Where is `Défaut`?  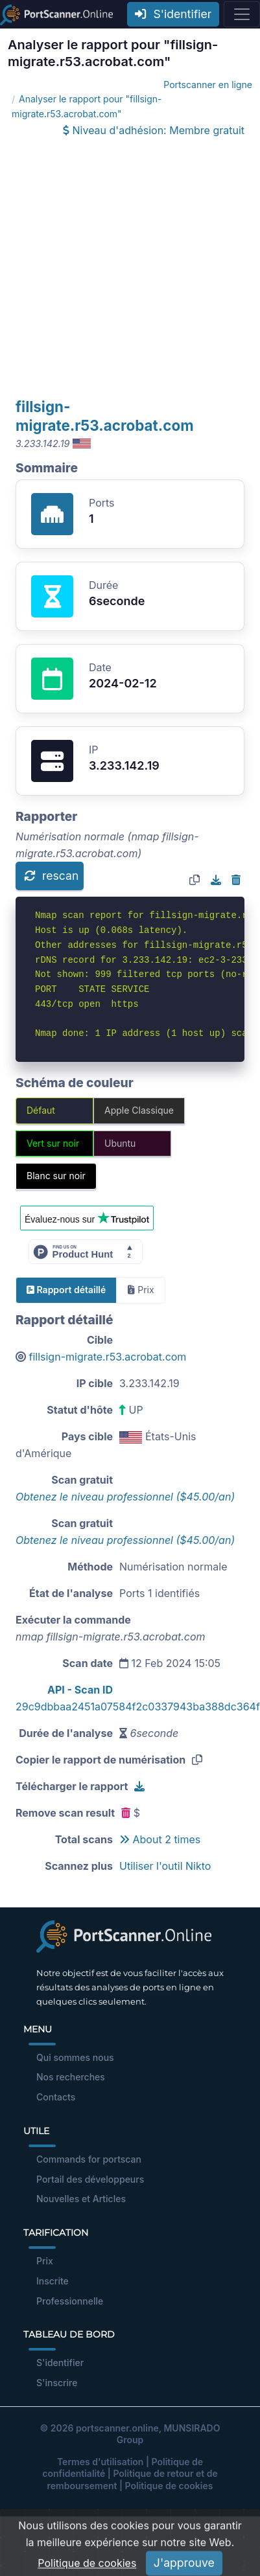
Défaut is located at coordinates (41, 1110).